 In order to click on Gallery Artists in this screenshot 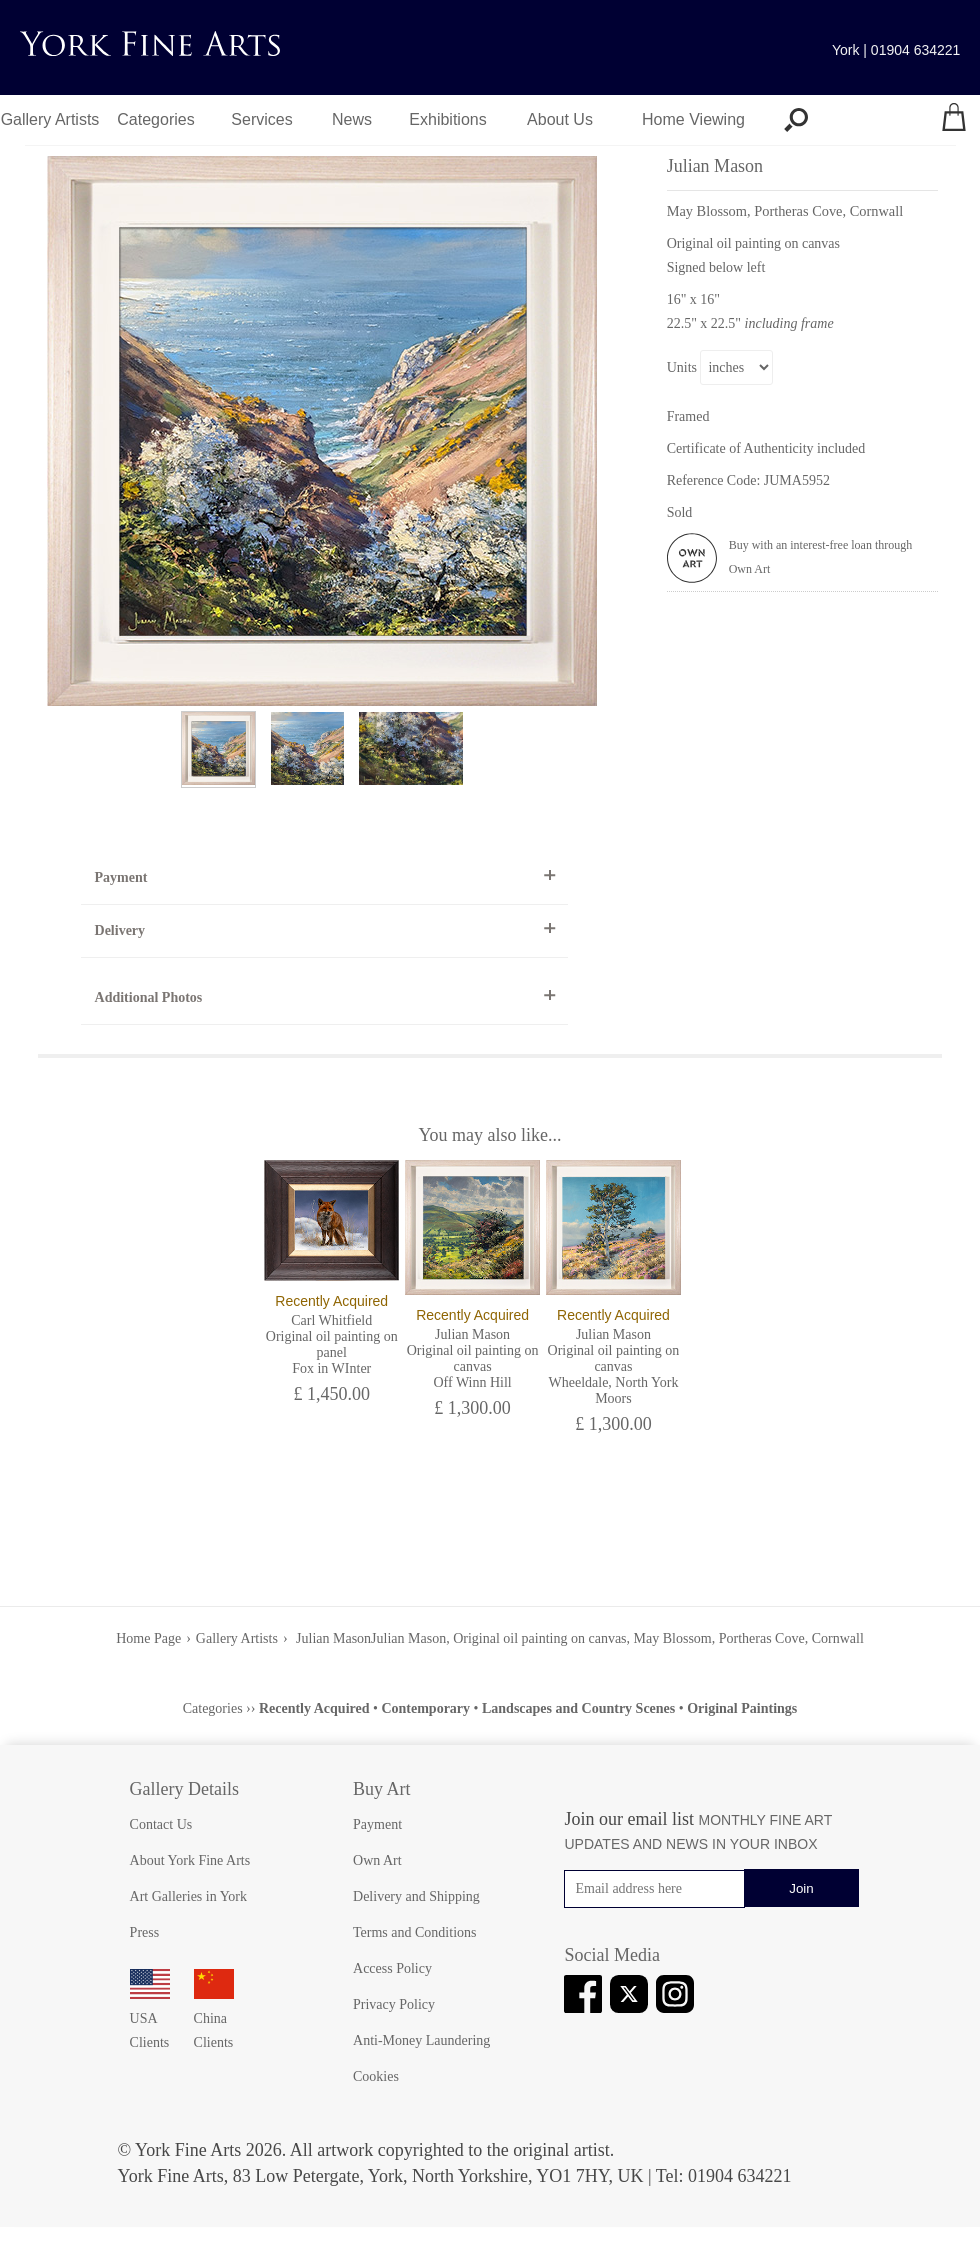, I will do `click(50, 119)`.